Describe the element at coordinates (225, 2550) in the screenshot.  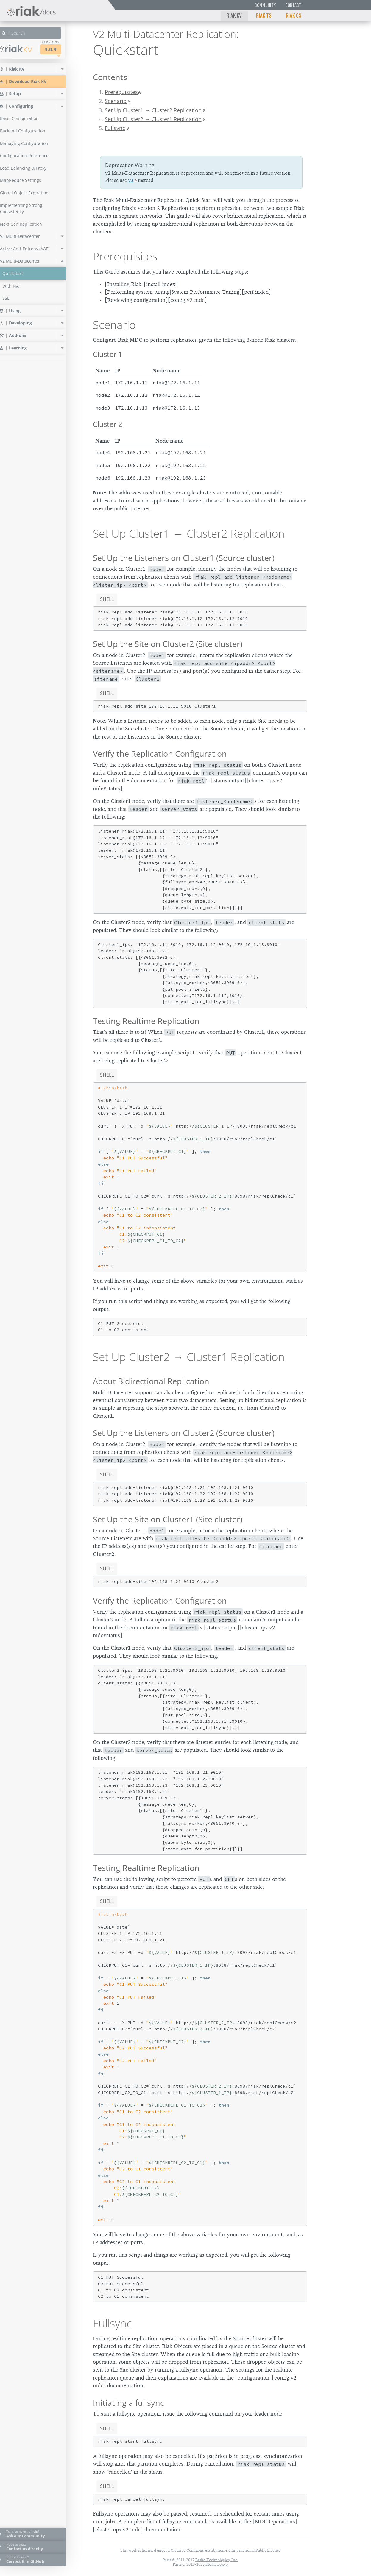
I see `Creative Commons Attribution 4.0 International Public License` at that location.